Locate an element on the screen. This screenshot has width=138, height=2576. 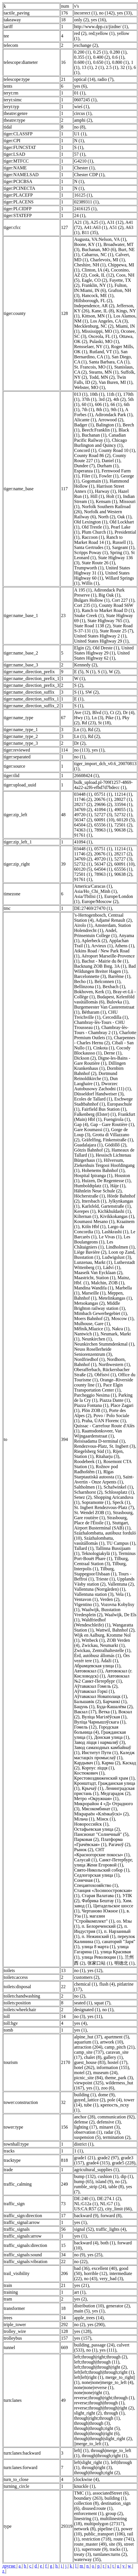
Фабрика Бештау (1) is located at coordinates (101, 1900).